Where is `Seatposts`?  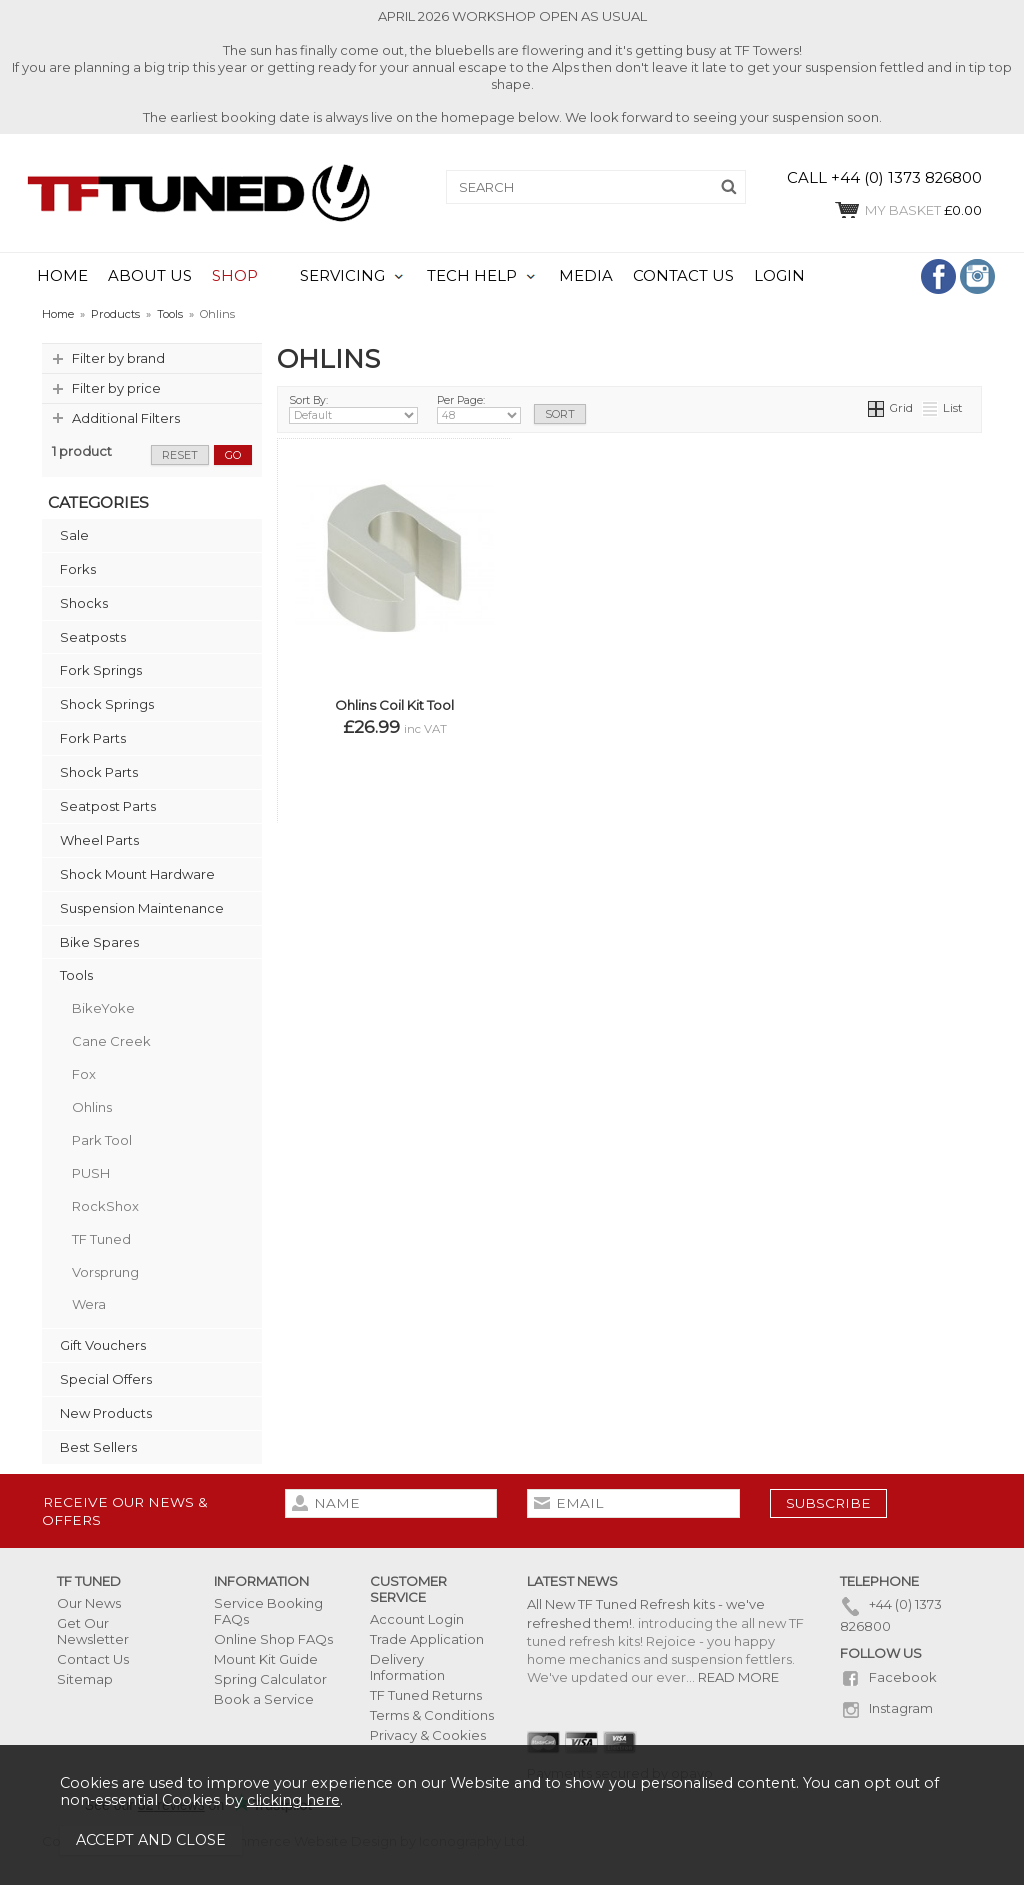
Seatposts is located at coordinates (93, 637).